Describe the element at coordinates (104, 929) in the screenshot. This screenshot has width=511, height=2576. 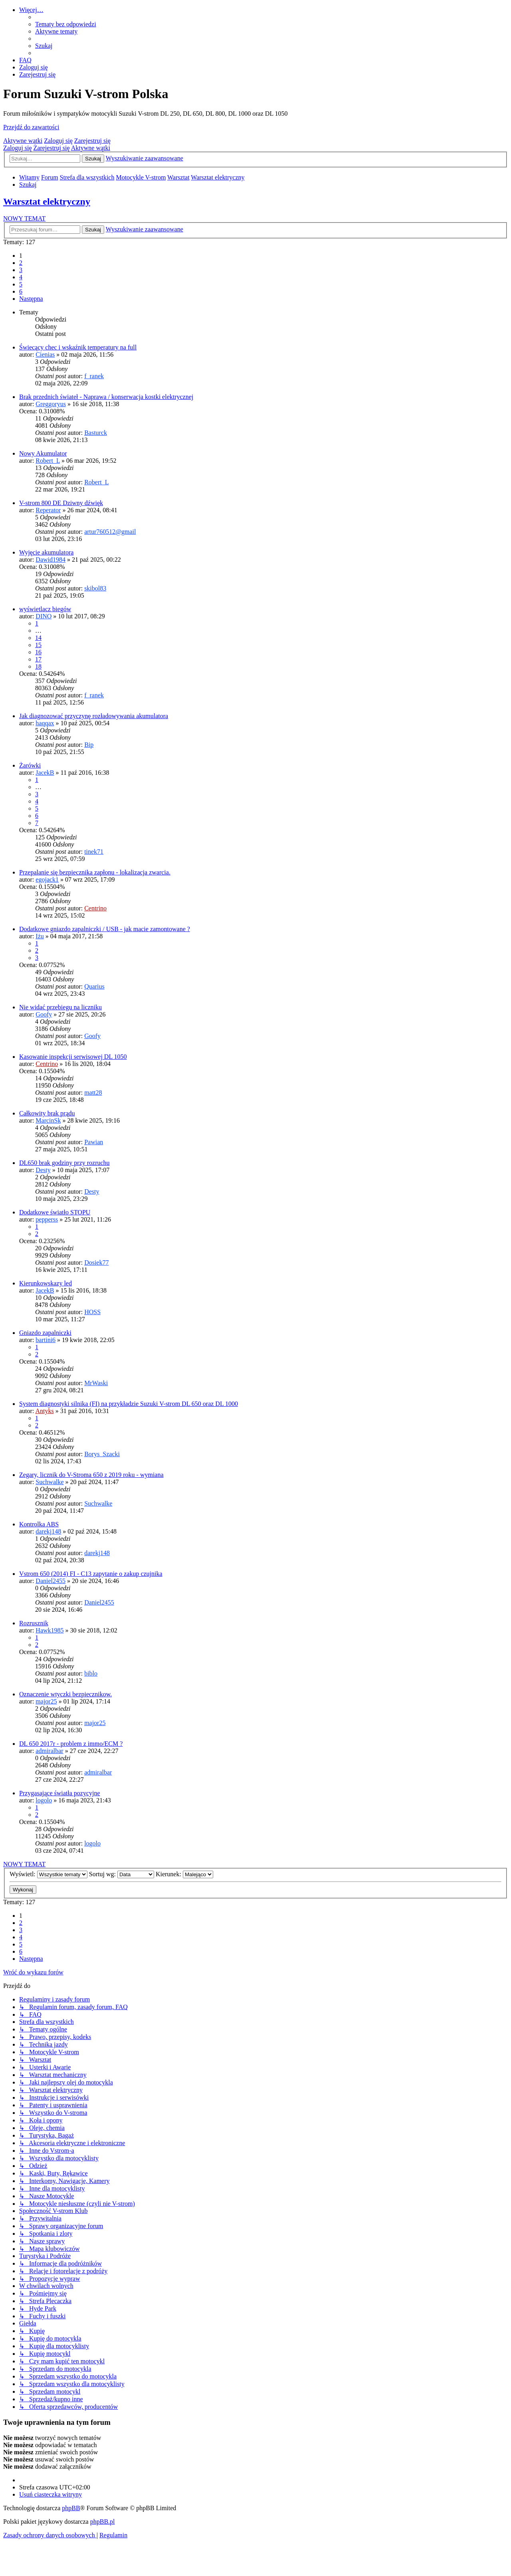
I see `Dodatkowe gniazdo zapalniczki / USB - jak macie zamontowane ?` at that location.